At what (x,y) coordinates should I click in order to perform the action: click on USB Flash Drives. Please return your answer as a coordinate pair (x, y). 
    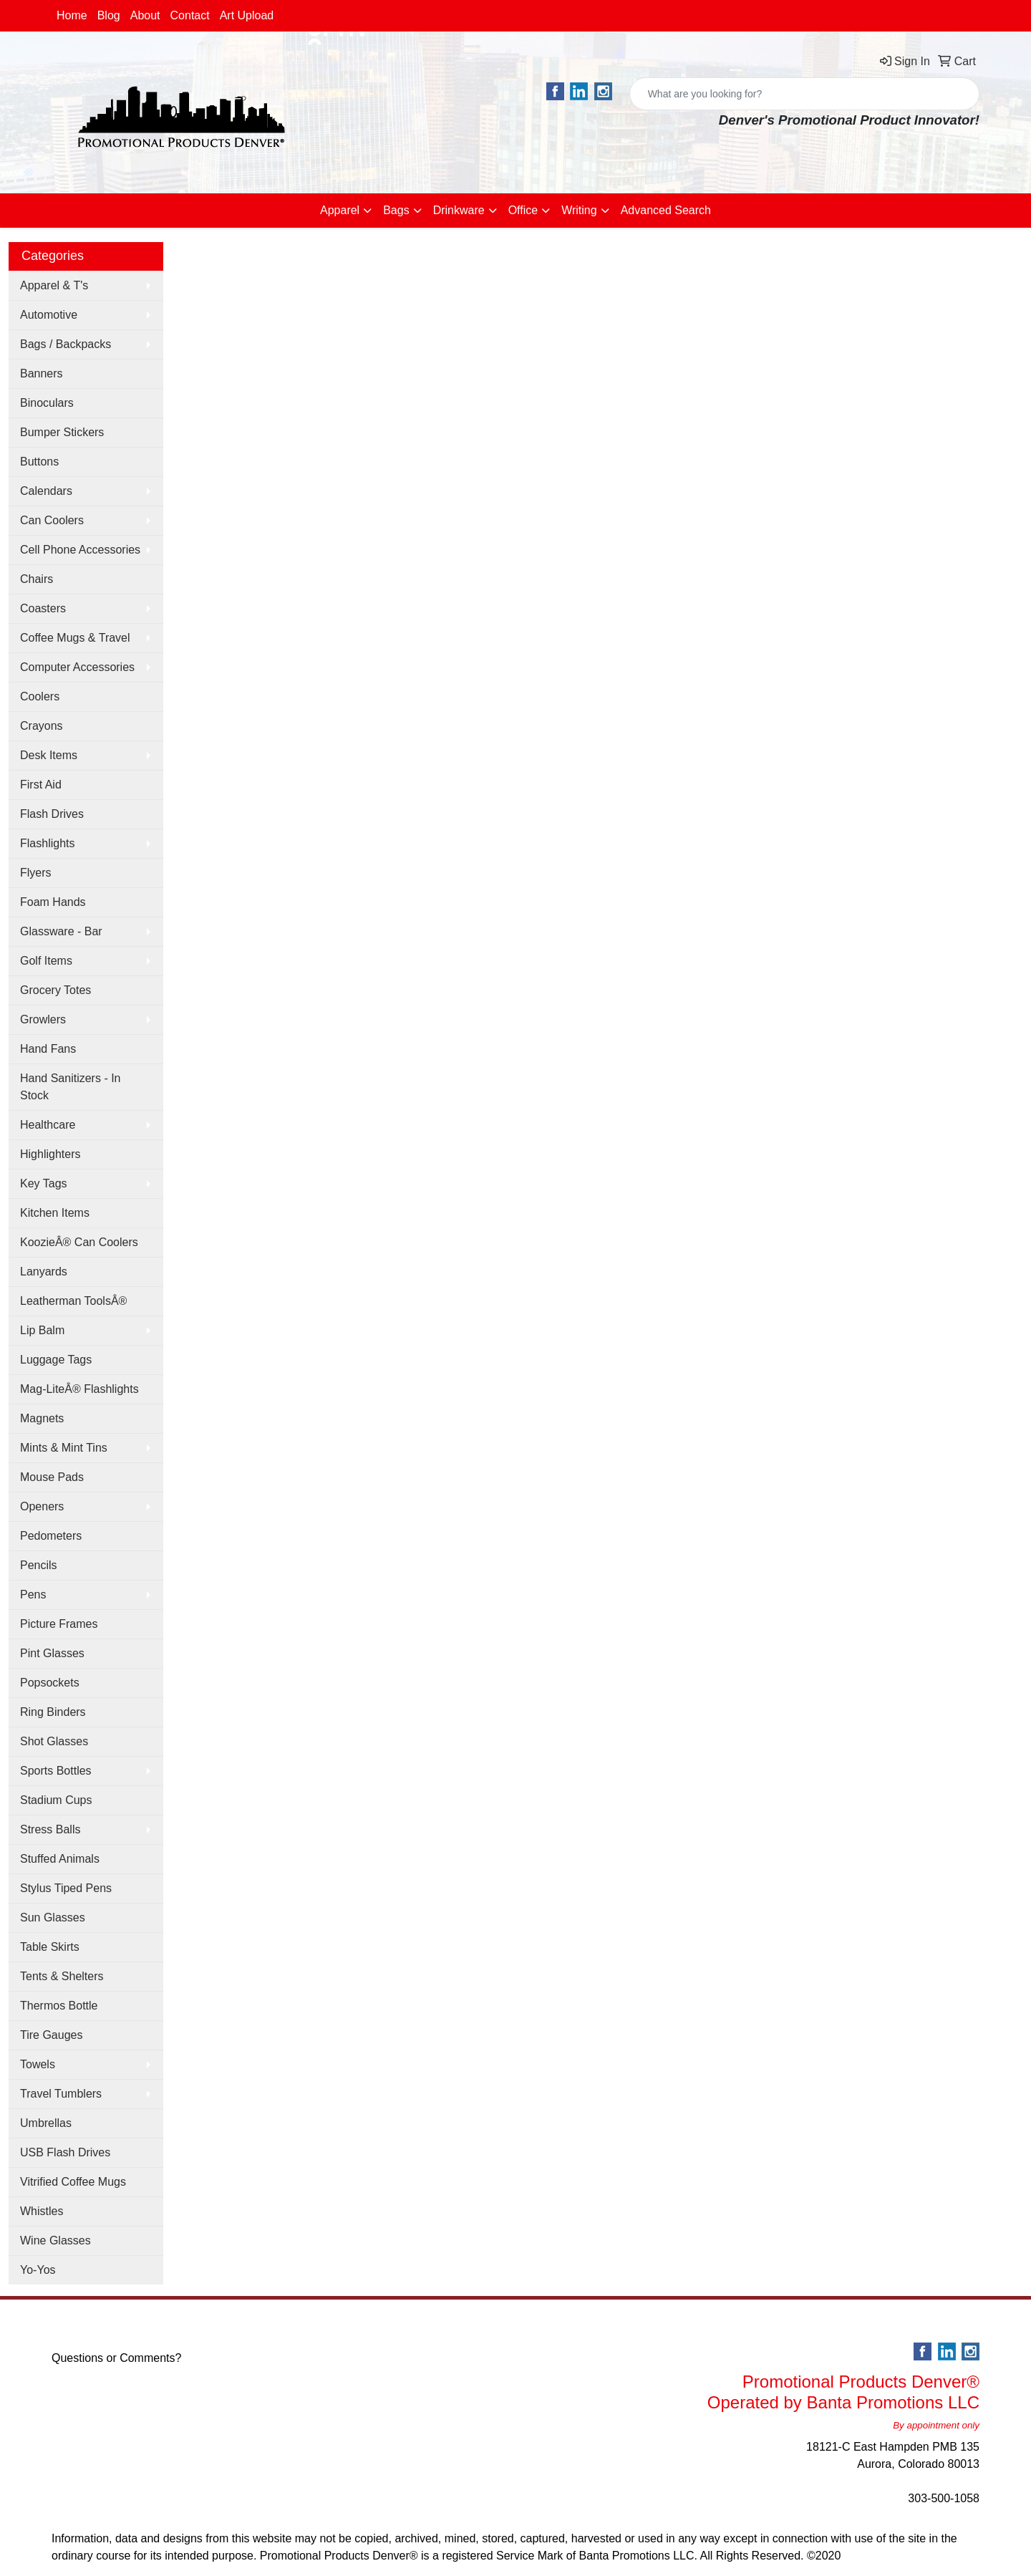
    Looking at the image, I should click on (65, 2152).